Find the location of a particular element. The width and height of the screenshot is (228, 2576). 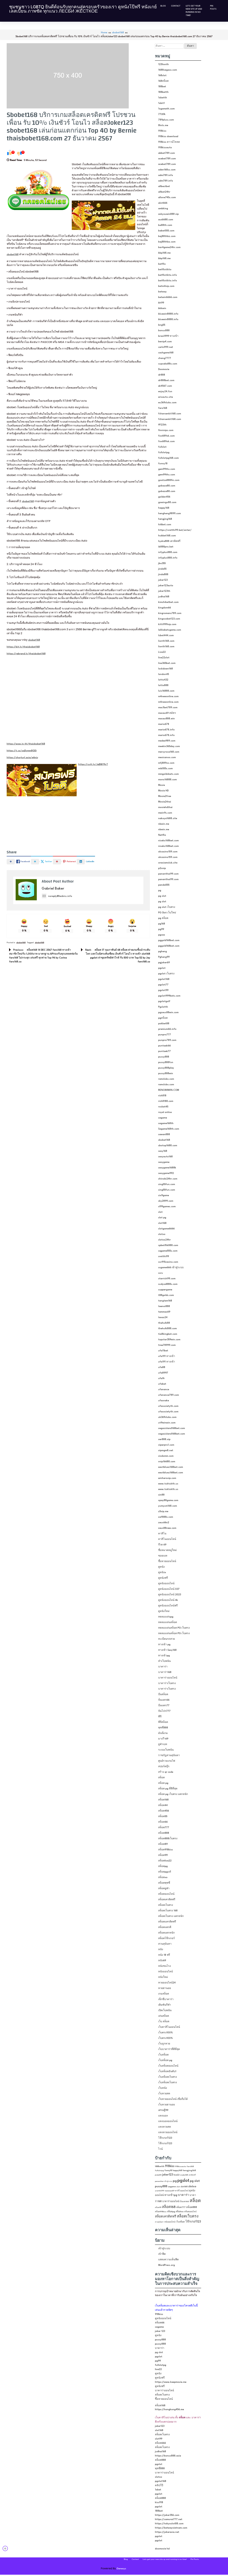

tangtem168 is located at coordinates (165, 1301).